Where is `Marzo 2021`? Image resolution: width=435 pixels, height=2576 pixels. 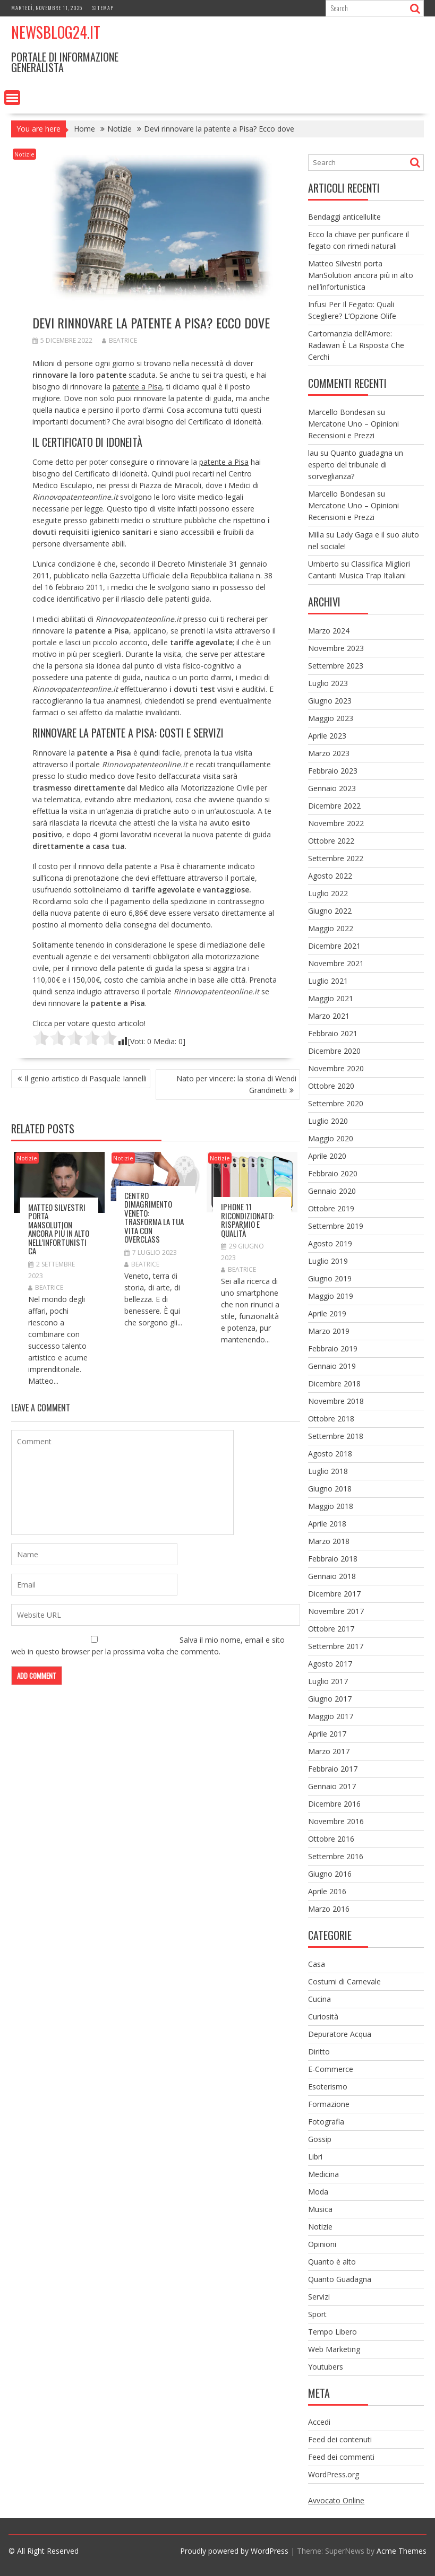
Marzo 2021 is located at coordinates (328, 1016).